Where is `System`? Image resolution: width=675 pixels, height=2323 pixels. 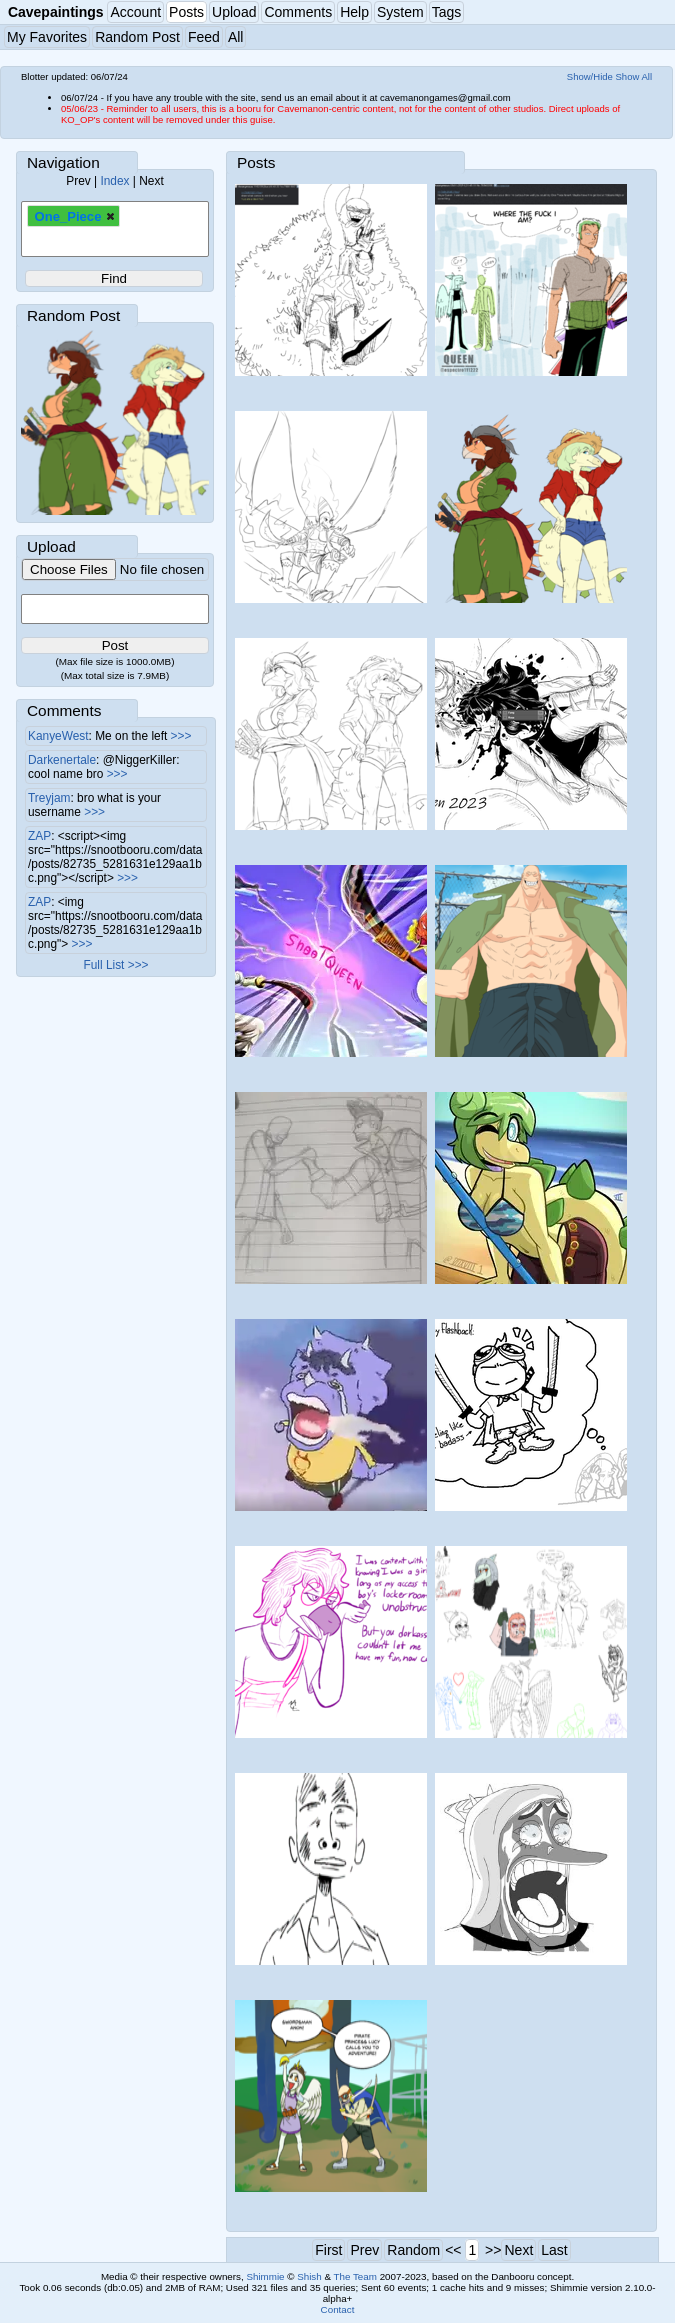 System is located at coordinates (400, 12).